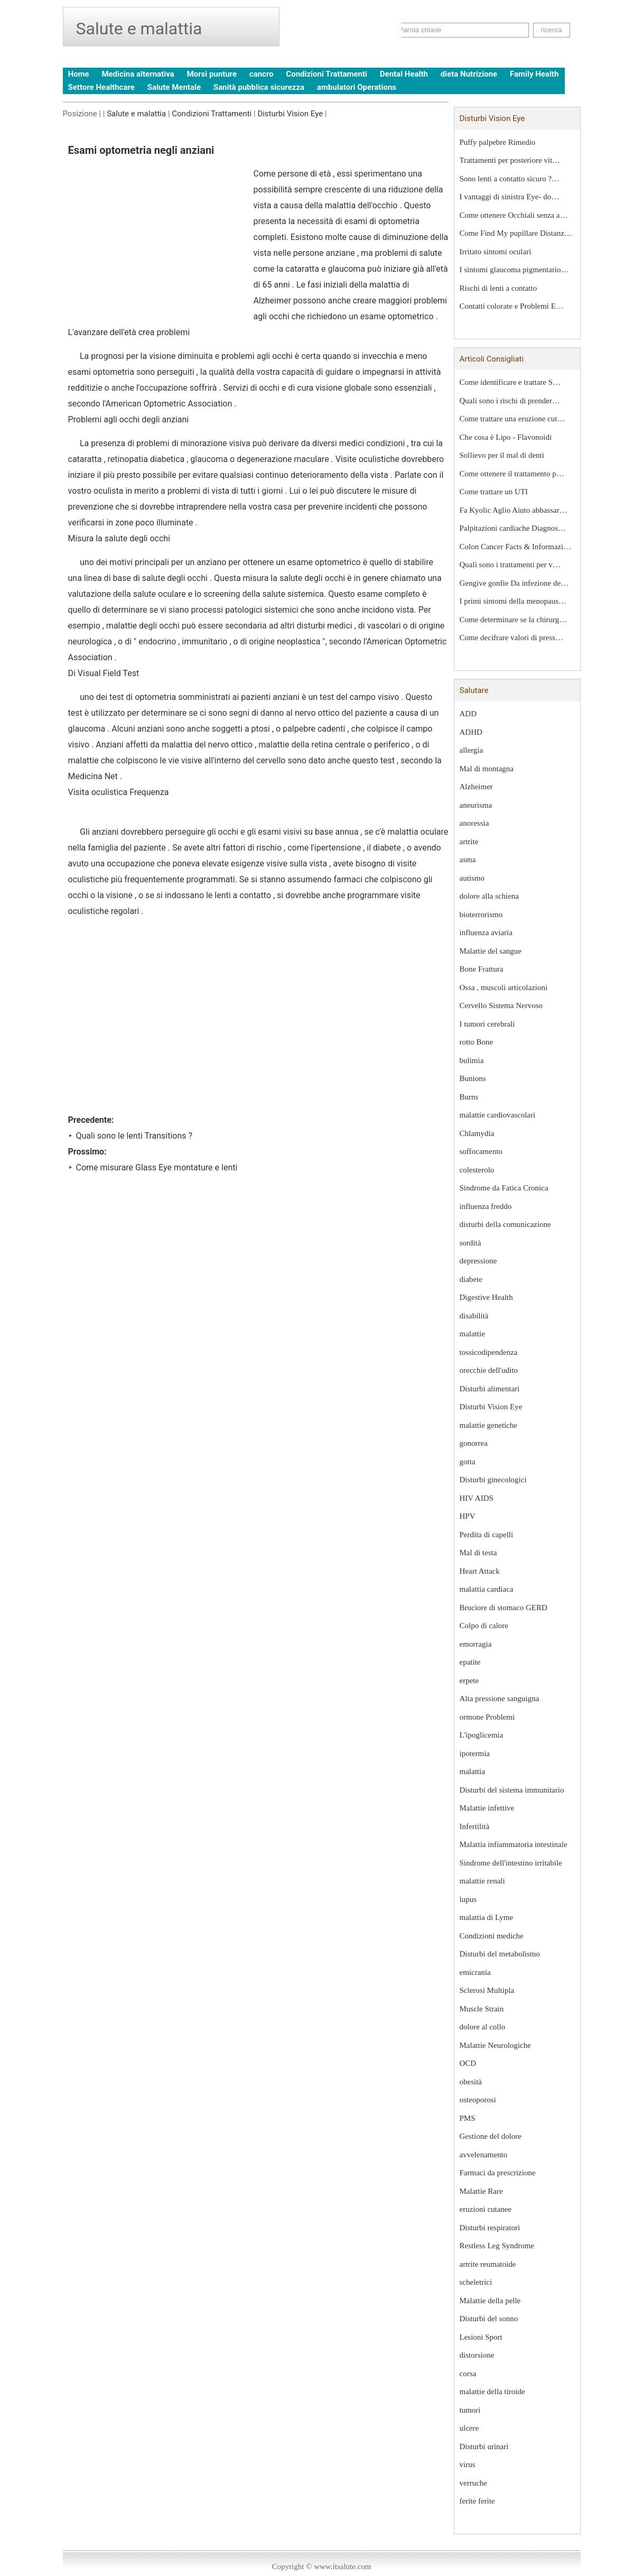 The image size is (643, 2576). I want to click on eruzioni cutanee, so click(486, 2209).